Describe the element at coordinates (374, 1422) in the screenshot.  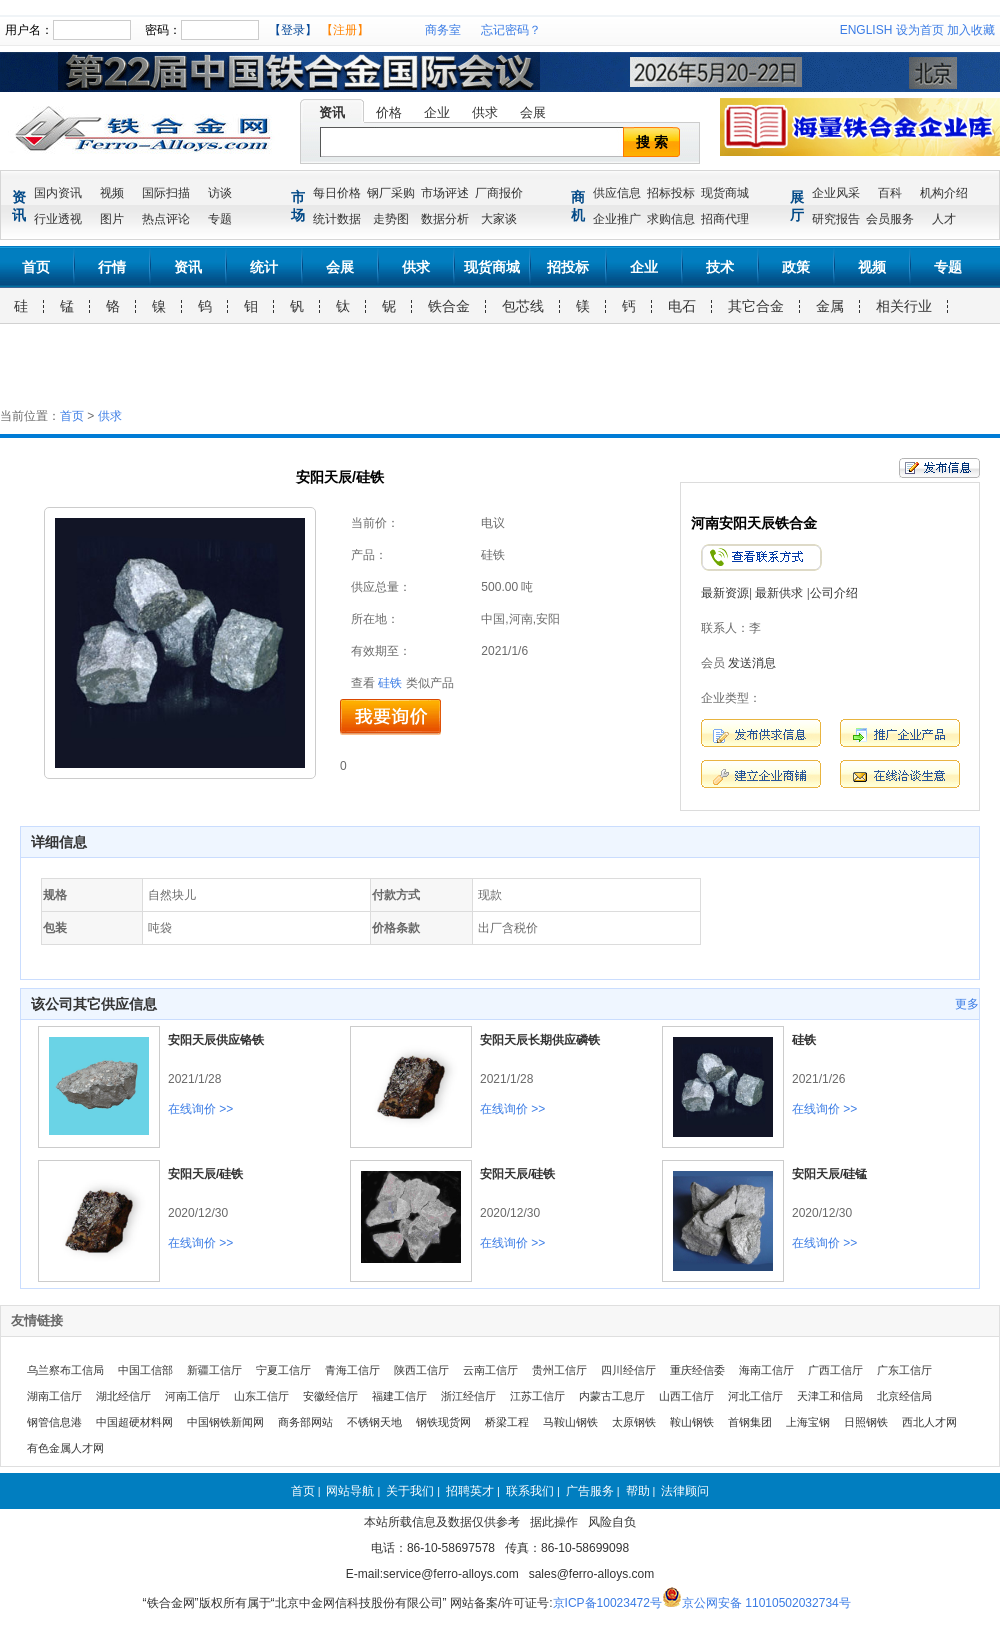
I see `不锈钢天地` at that location.